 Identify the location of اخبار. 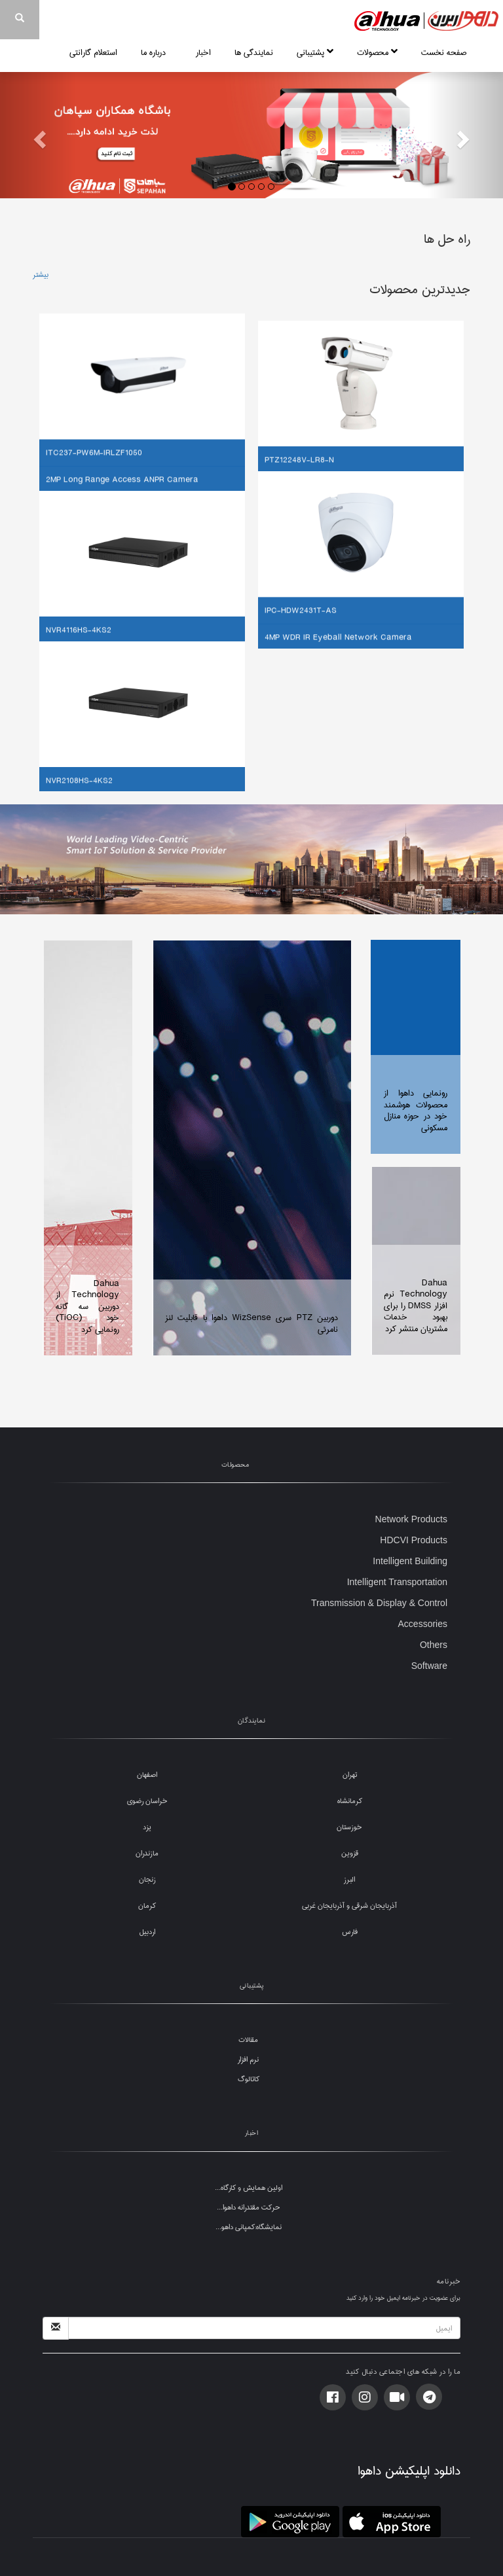
(203, 52).